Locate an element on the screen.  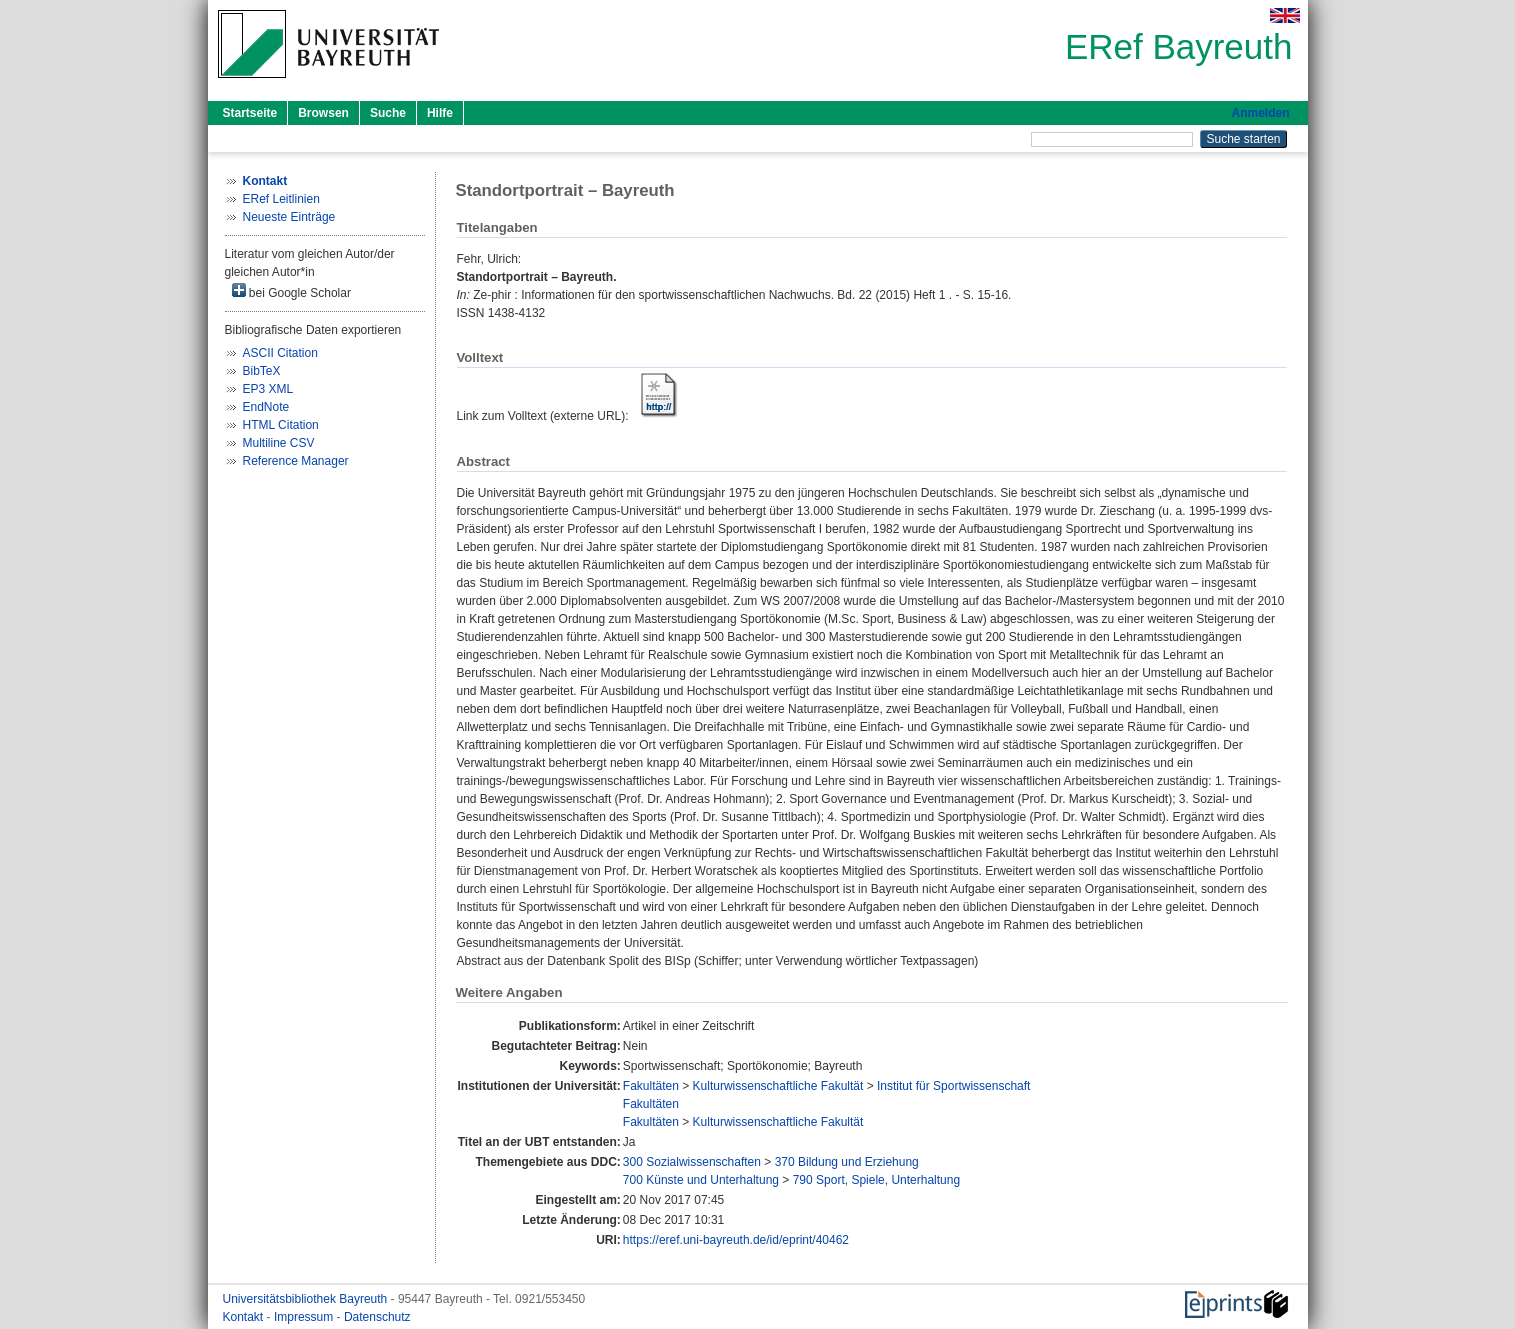
Multiline CSV is located at coordinates (279, 443).